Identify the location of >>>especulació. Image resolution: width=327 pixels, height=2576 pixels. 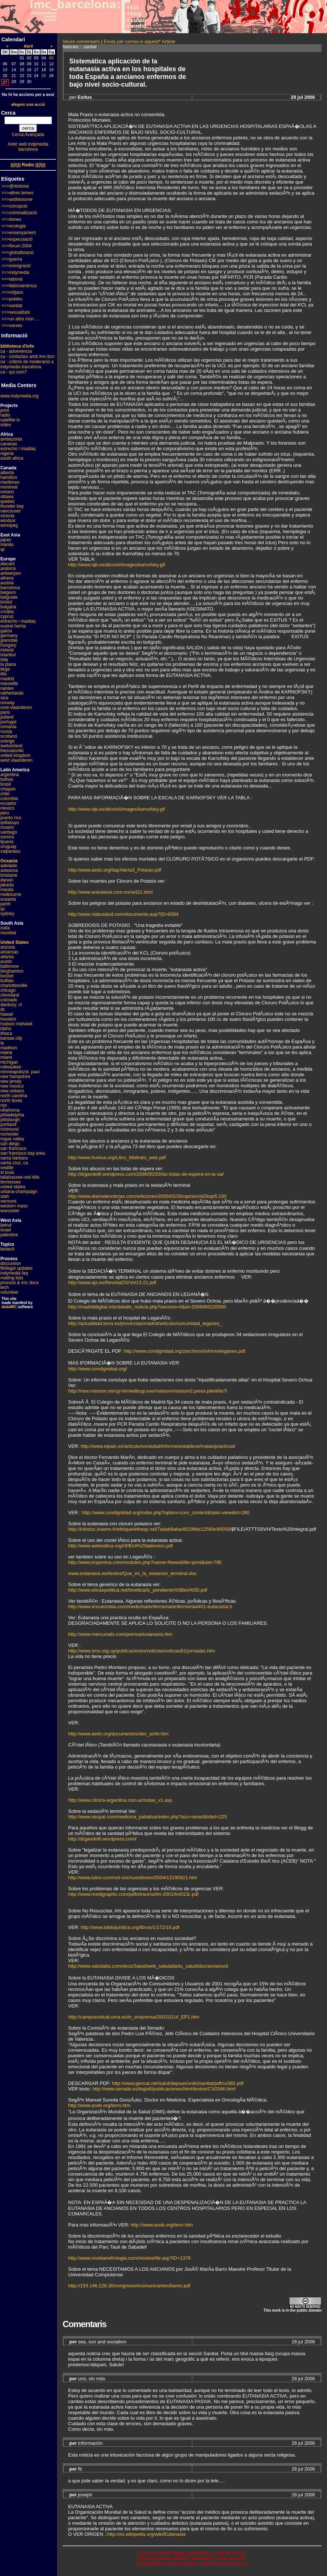
(16, 239).